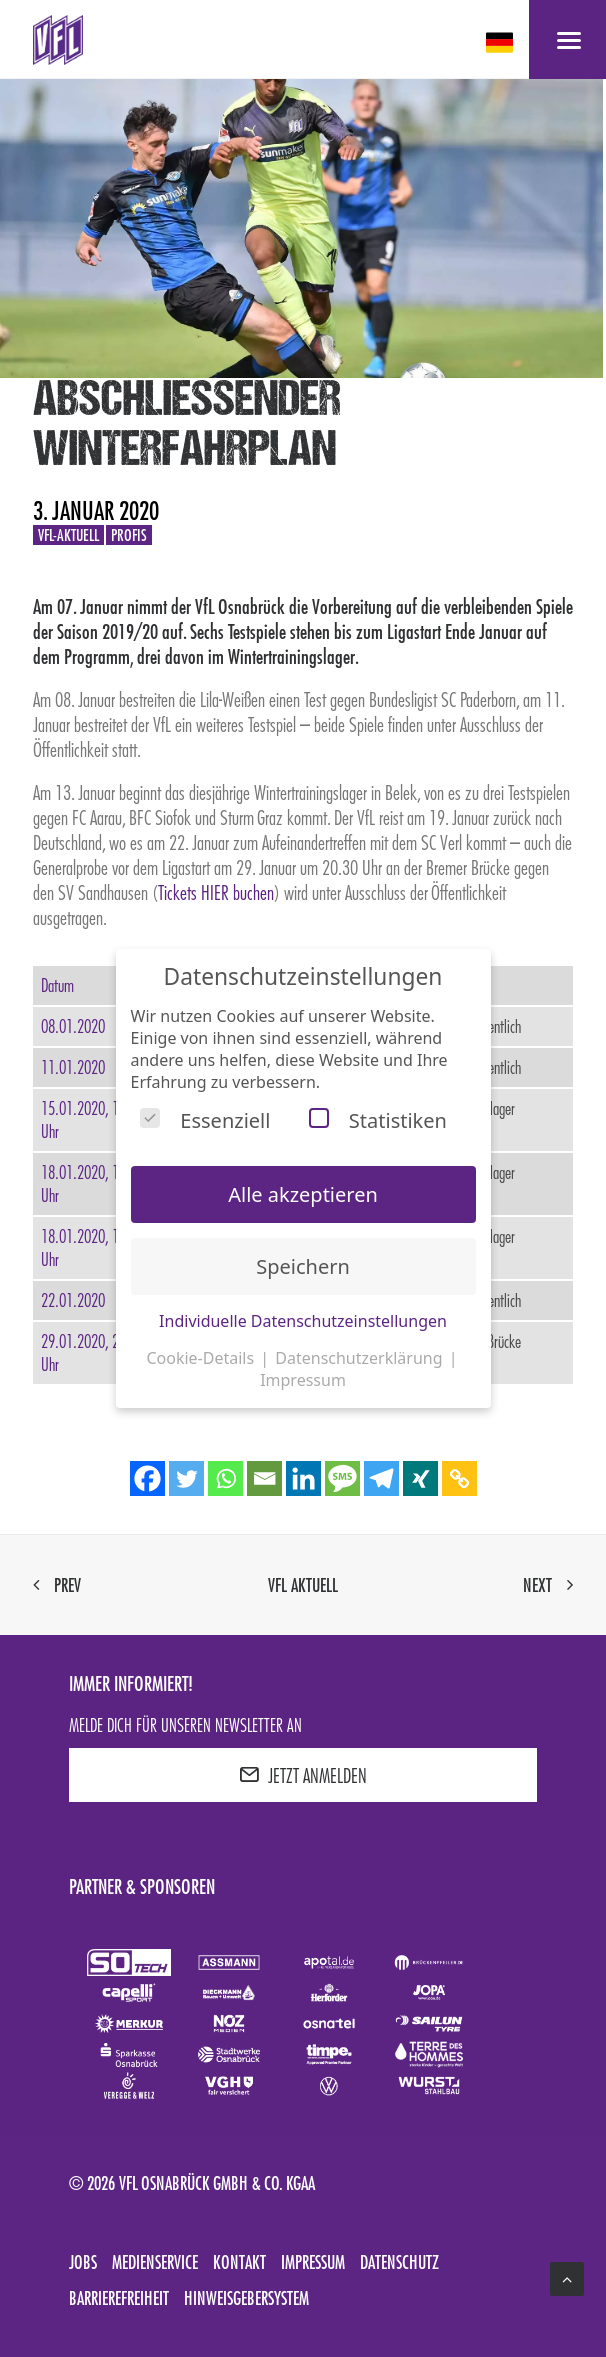 The width and height of the screenshot is (606, 2357). I want to click on Alle akzeptieren [button], so click(303, 1194).